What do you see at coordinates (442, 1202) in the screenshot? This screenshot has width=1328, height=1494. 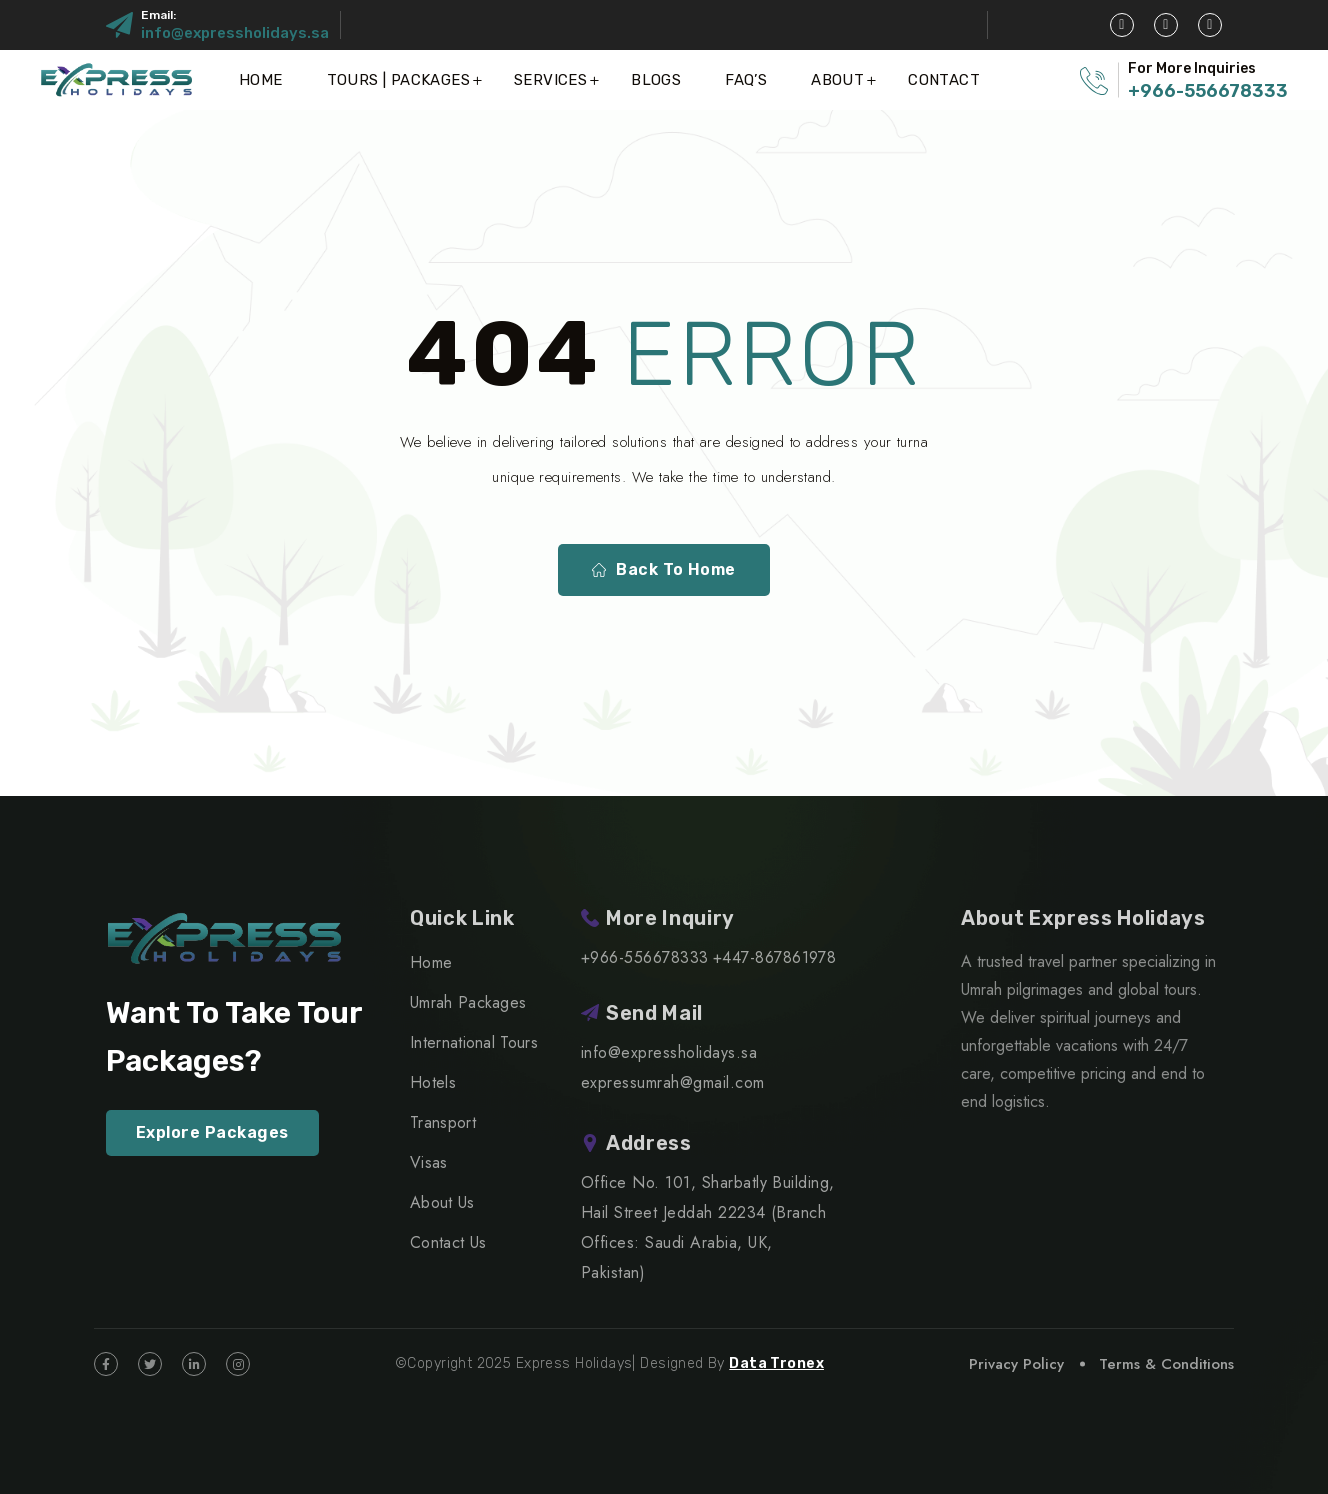 I see `About Us` at bounding box center [442, 1202].